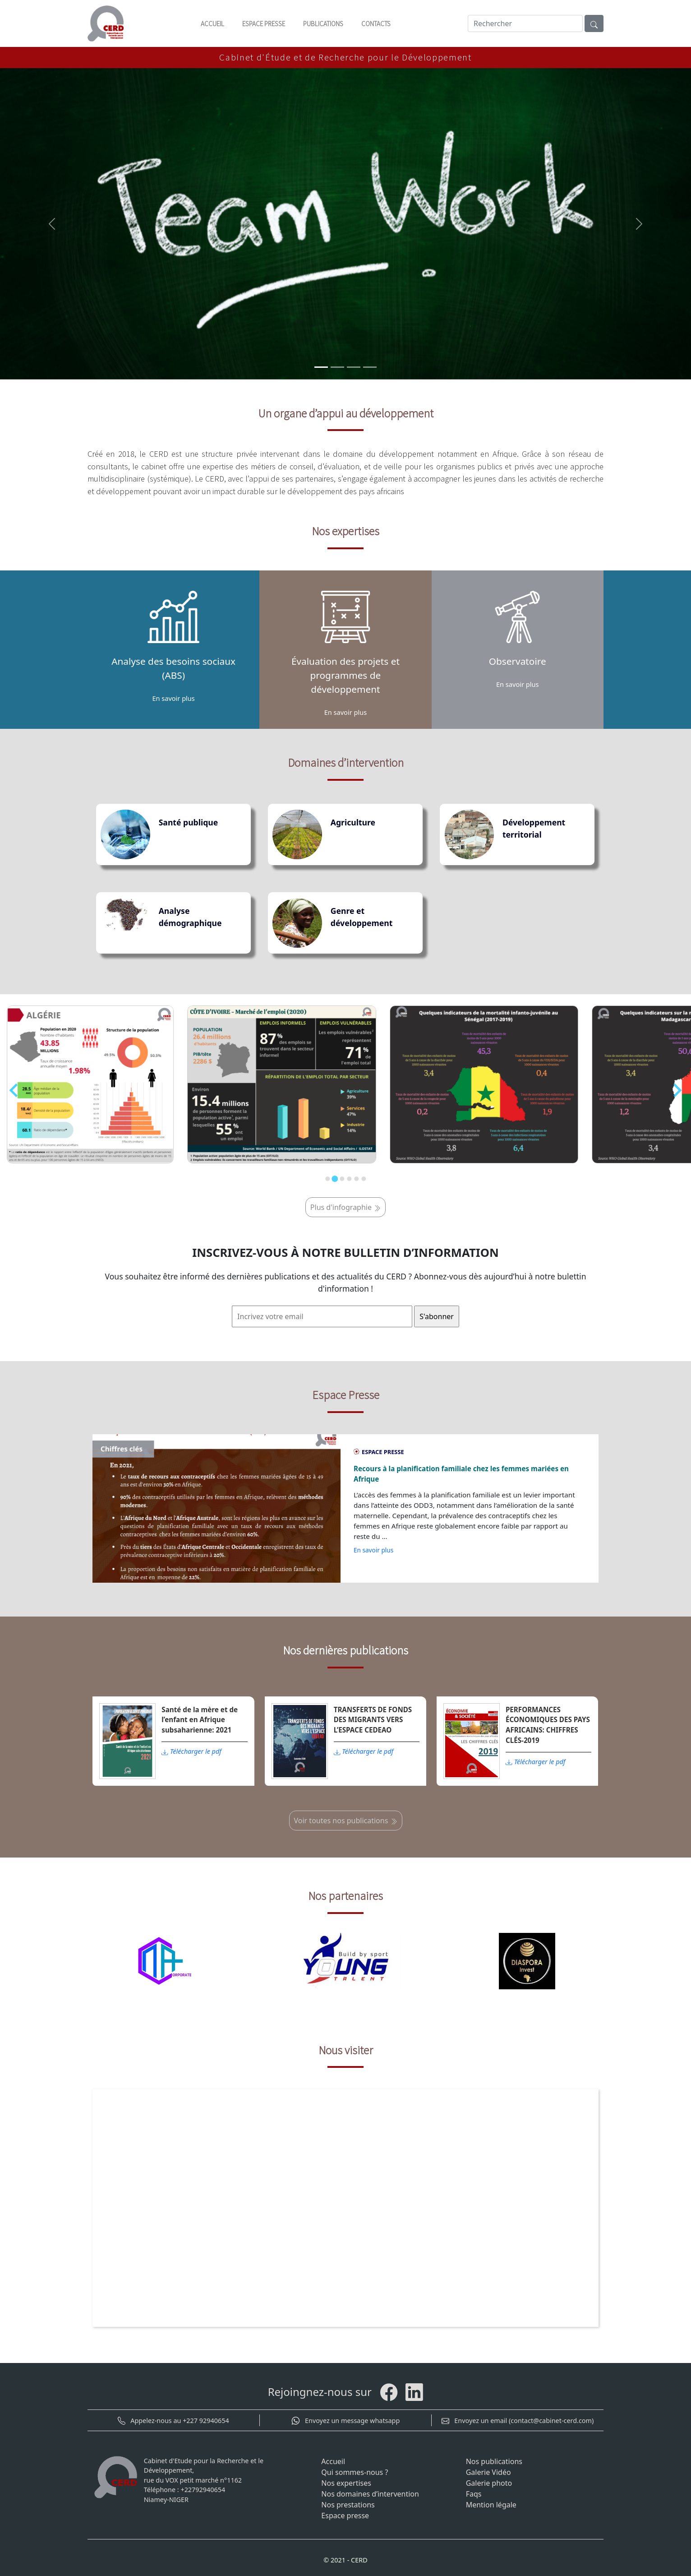 This screenshot has width=691, height=2576. What do you see at coordinates (188, 822) in the screenshot?
I see `Santé publique` at bounding box center [188, 822].